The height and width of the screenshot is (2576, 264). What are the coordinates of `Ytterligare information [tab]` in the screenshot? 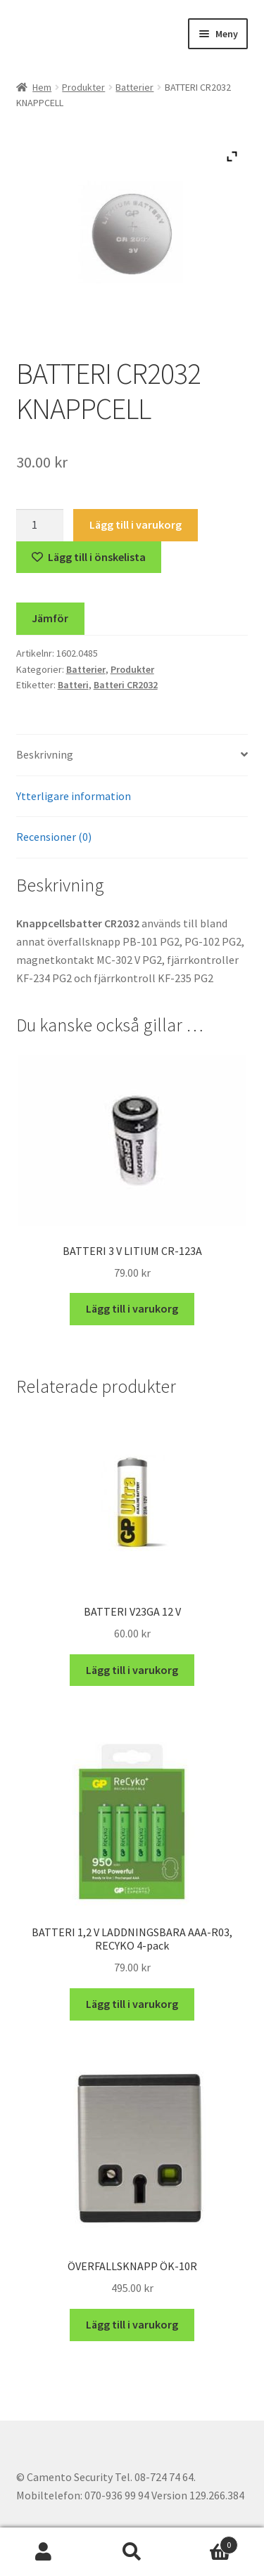 It's located at (73, 796).